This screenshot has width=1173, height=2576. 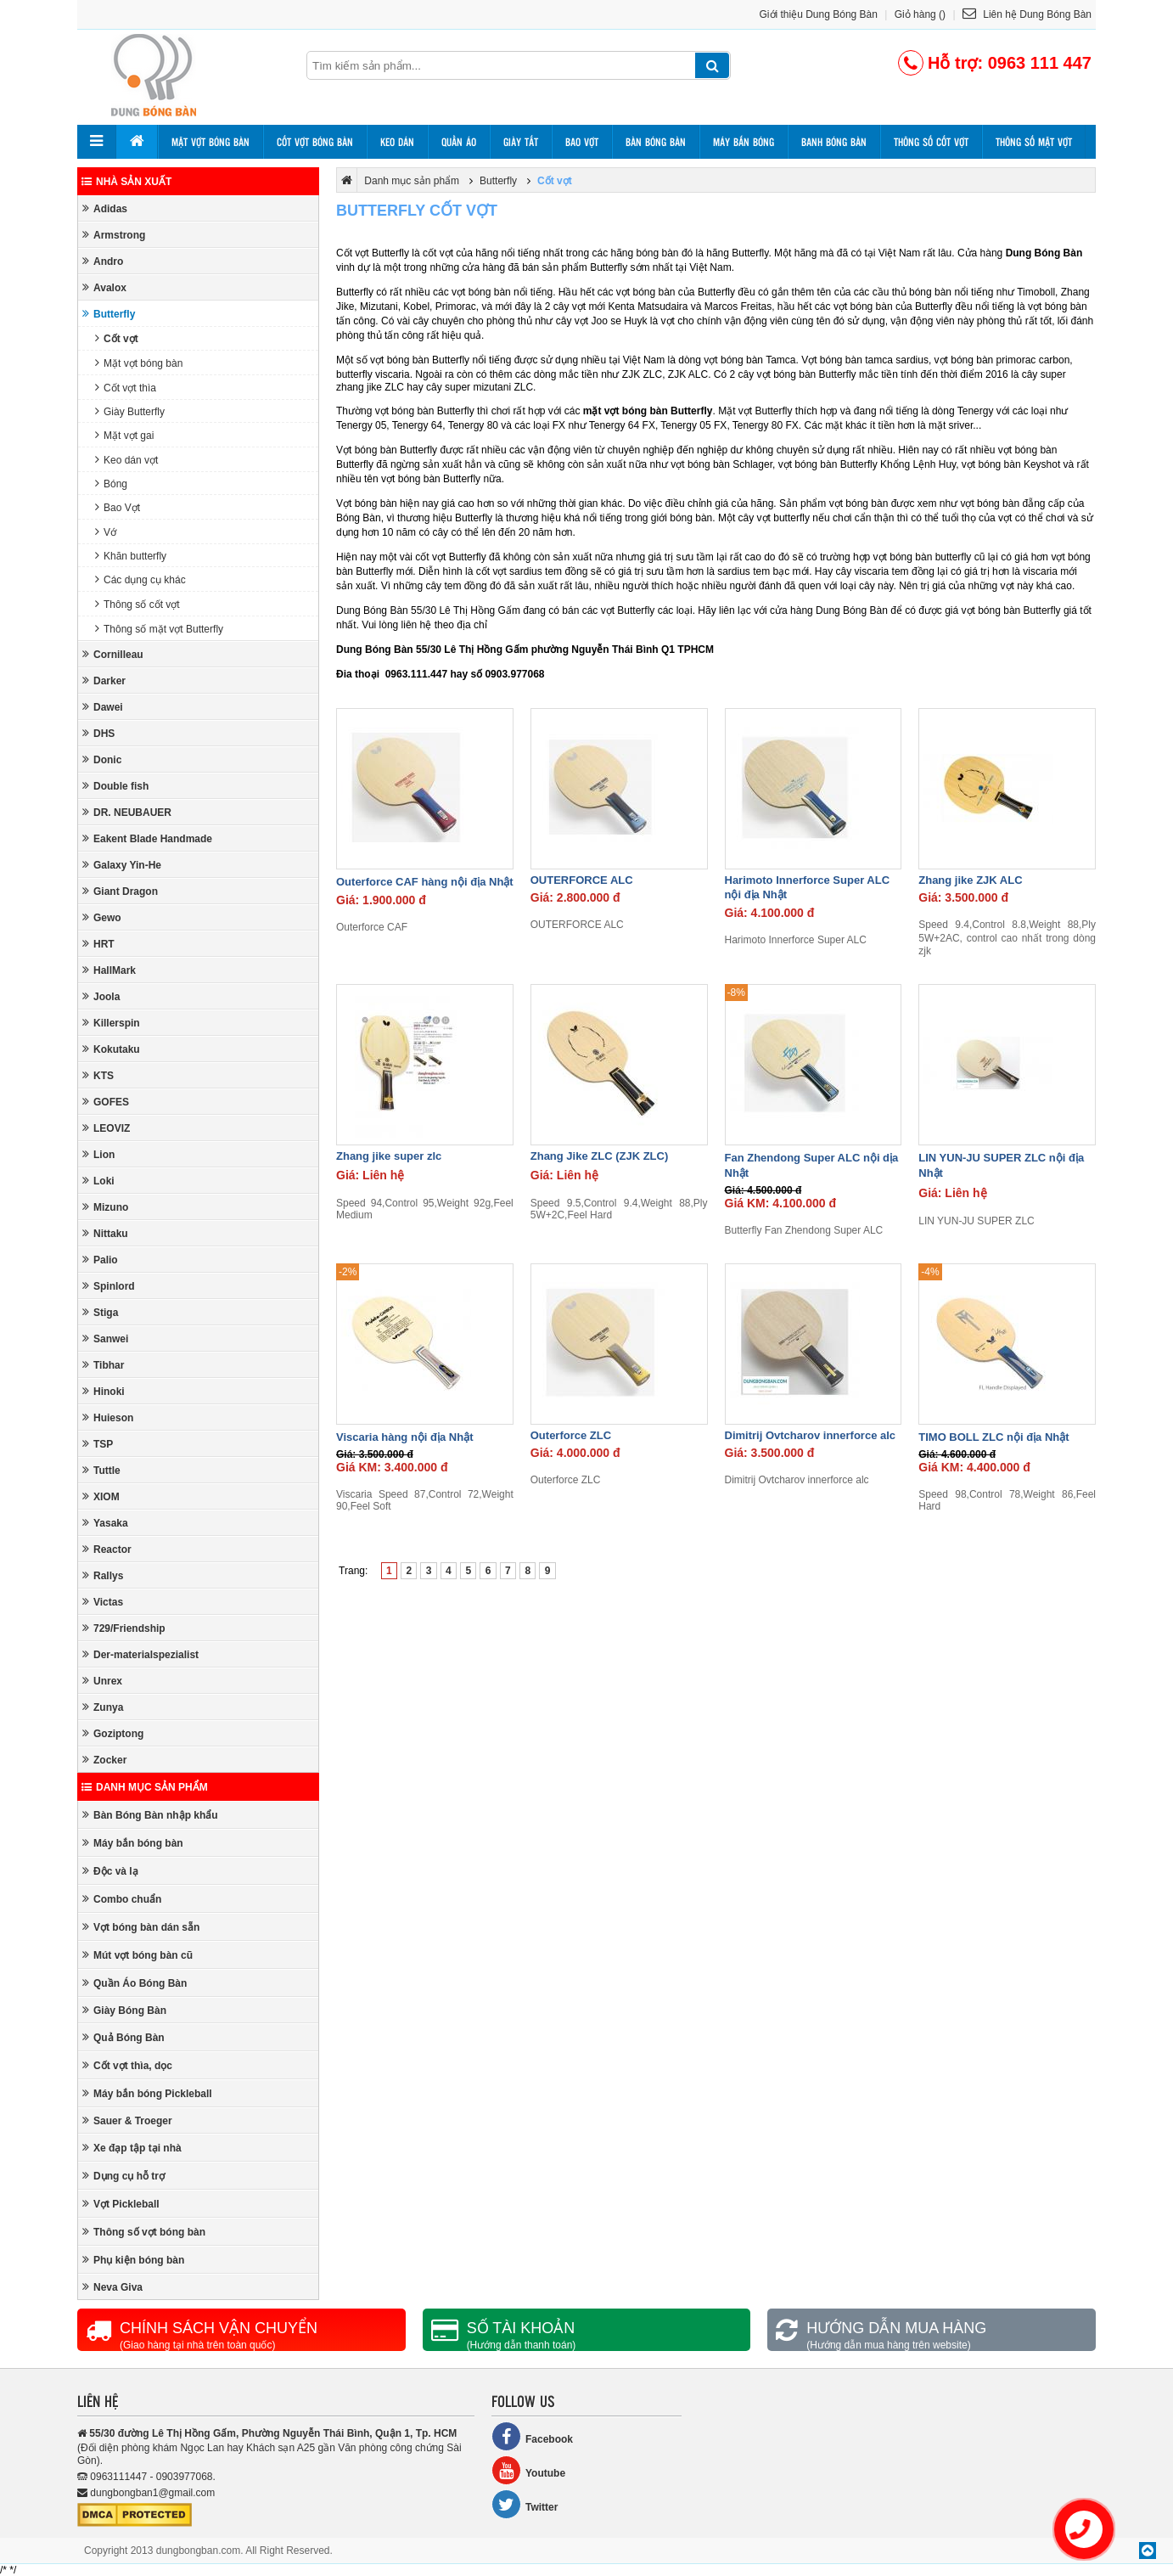 What do you see at coordinates (102, 1707) in the screenshot?
I see `Zunya` at bounding box center [102, 1707].